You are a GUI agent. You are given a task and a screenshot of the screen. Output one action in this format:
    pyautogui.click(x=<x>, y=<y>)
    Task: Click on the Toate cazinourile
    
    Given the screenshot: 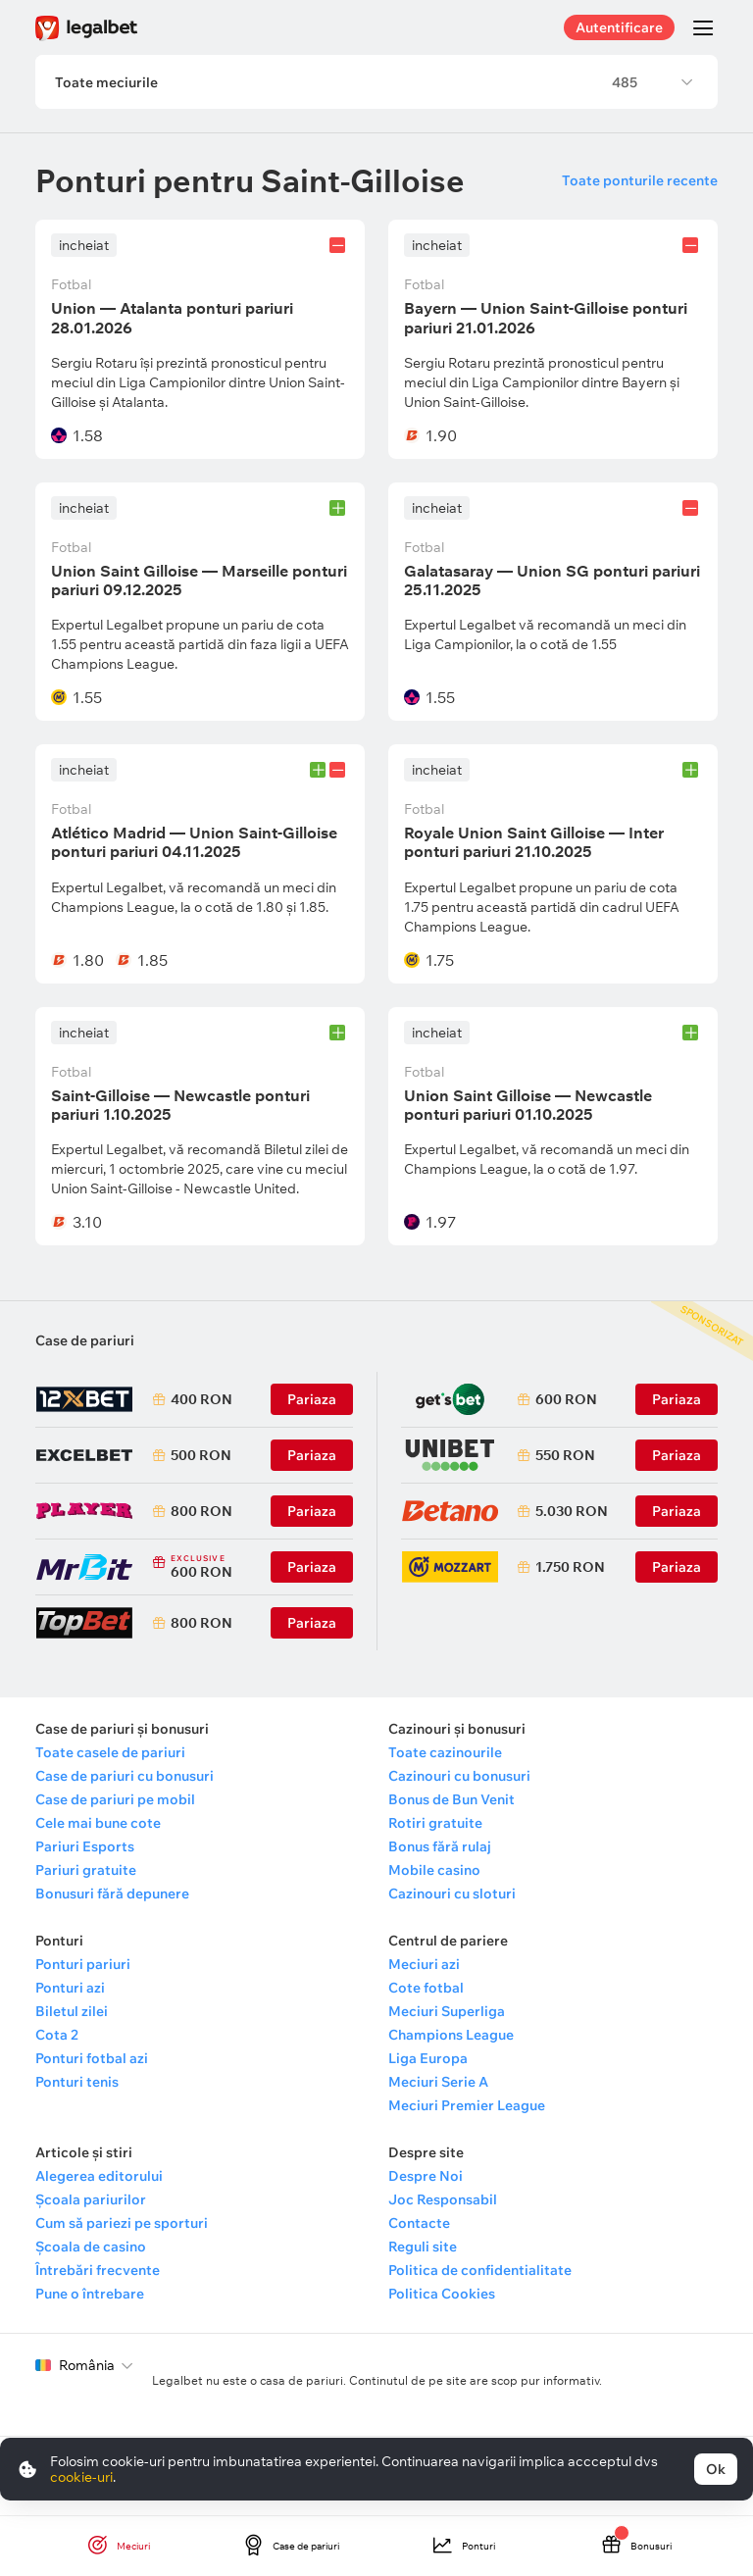 What is the action you would take?
    pyautogui.click(x=445, y=1753)
    